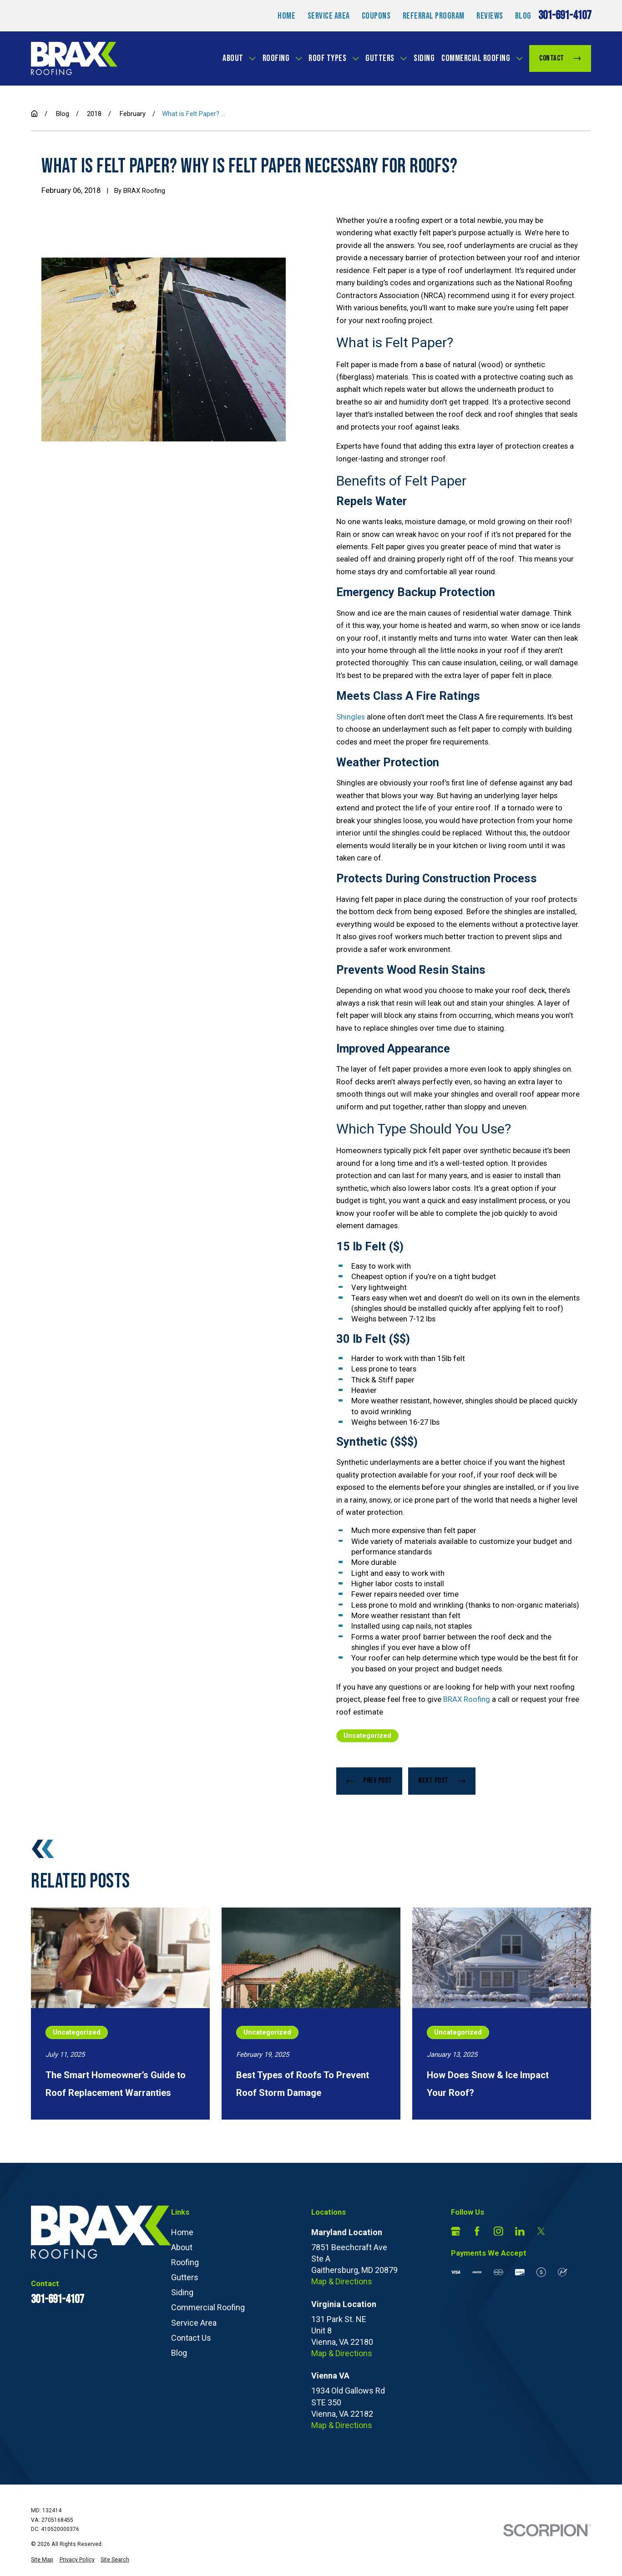 The height and width of the screenshot is (2576, 622). What do you see at coordinates (466, 1699) in the screenshot?
I see `BRAX Roofing` at bounding box center [466, 1699].